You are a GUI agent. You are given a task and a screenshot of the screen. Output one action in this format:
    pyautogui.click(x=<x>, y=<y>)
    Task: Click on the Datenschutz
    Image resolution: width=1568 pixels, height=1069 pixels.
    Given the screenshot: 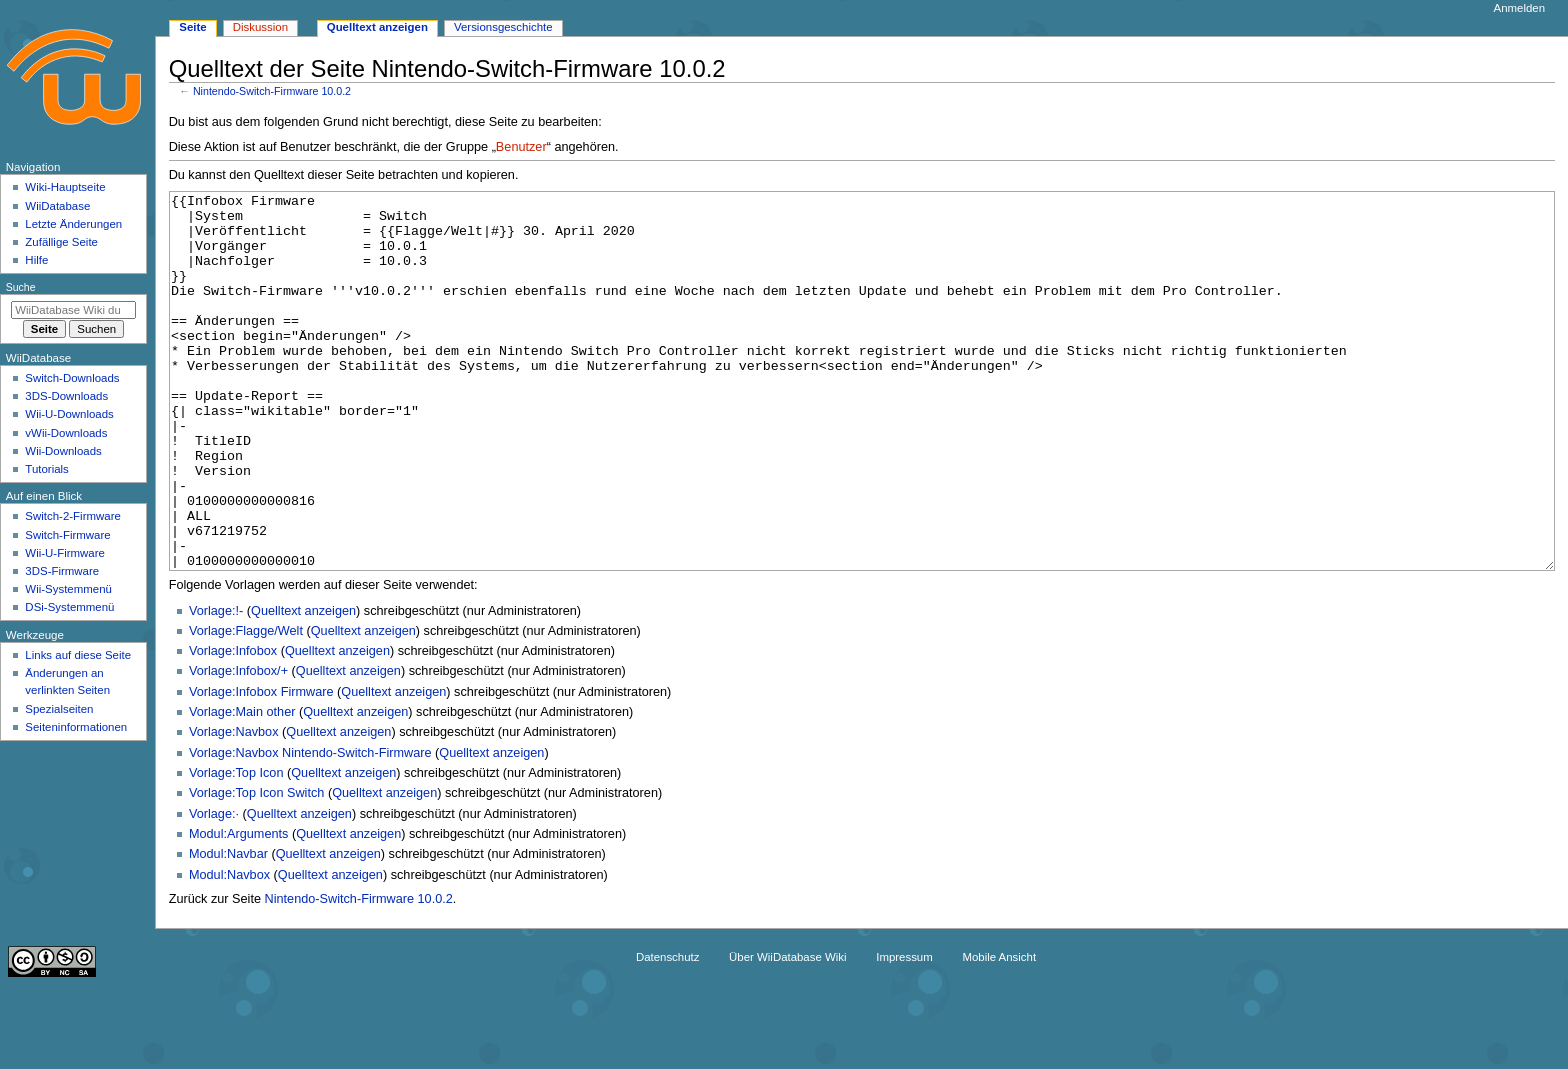 What is the action you would take?
    pyautogui.click(x=668, y=1032)
    